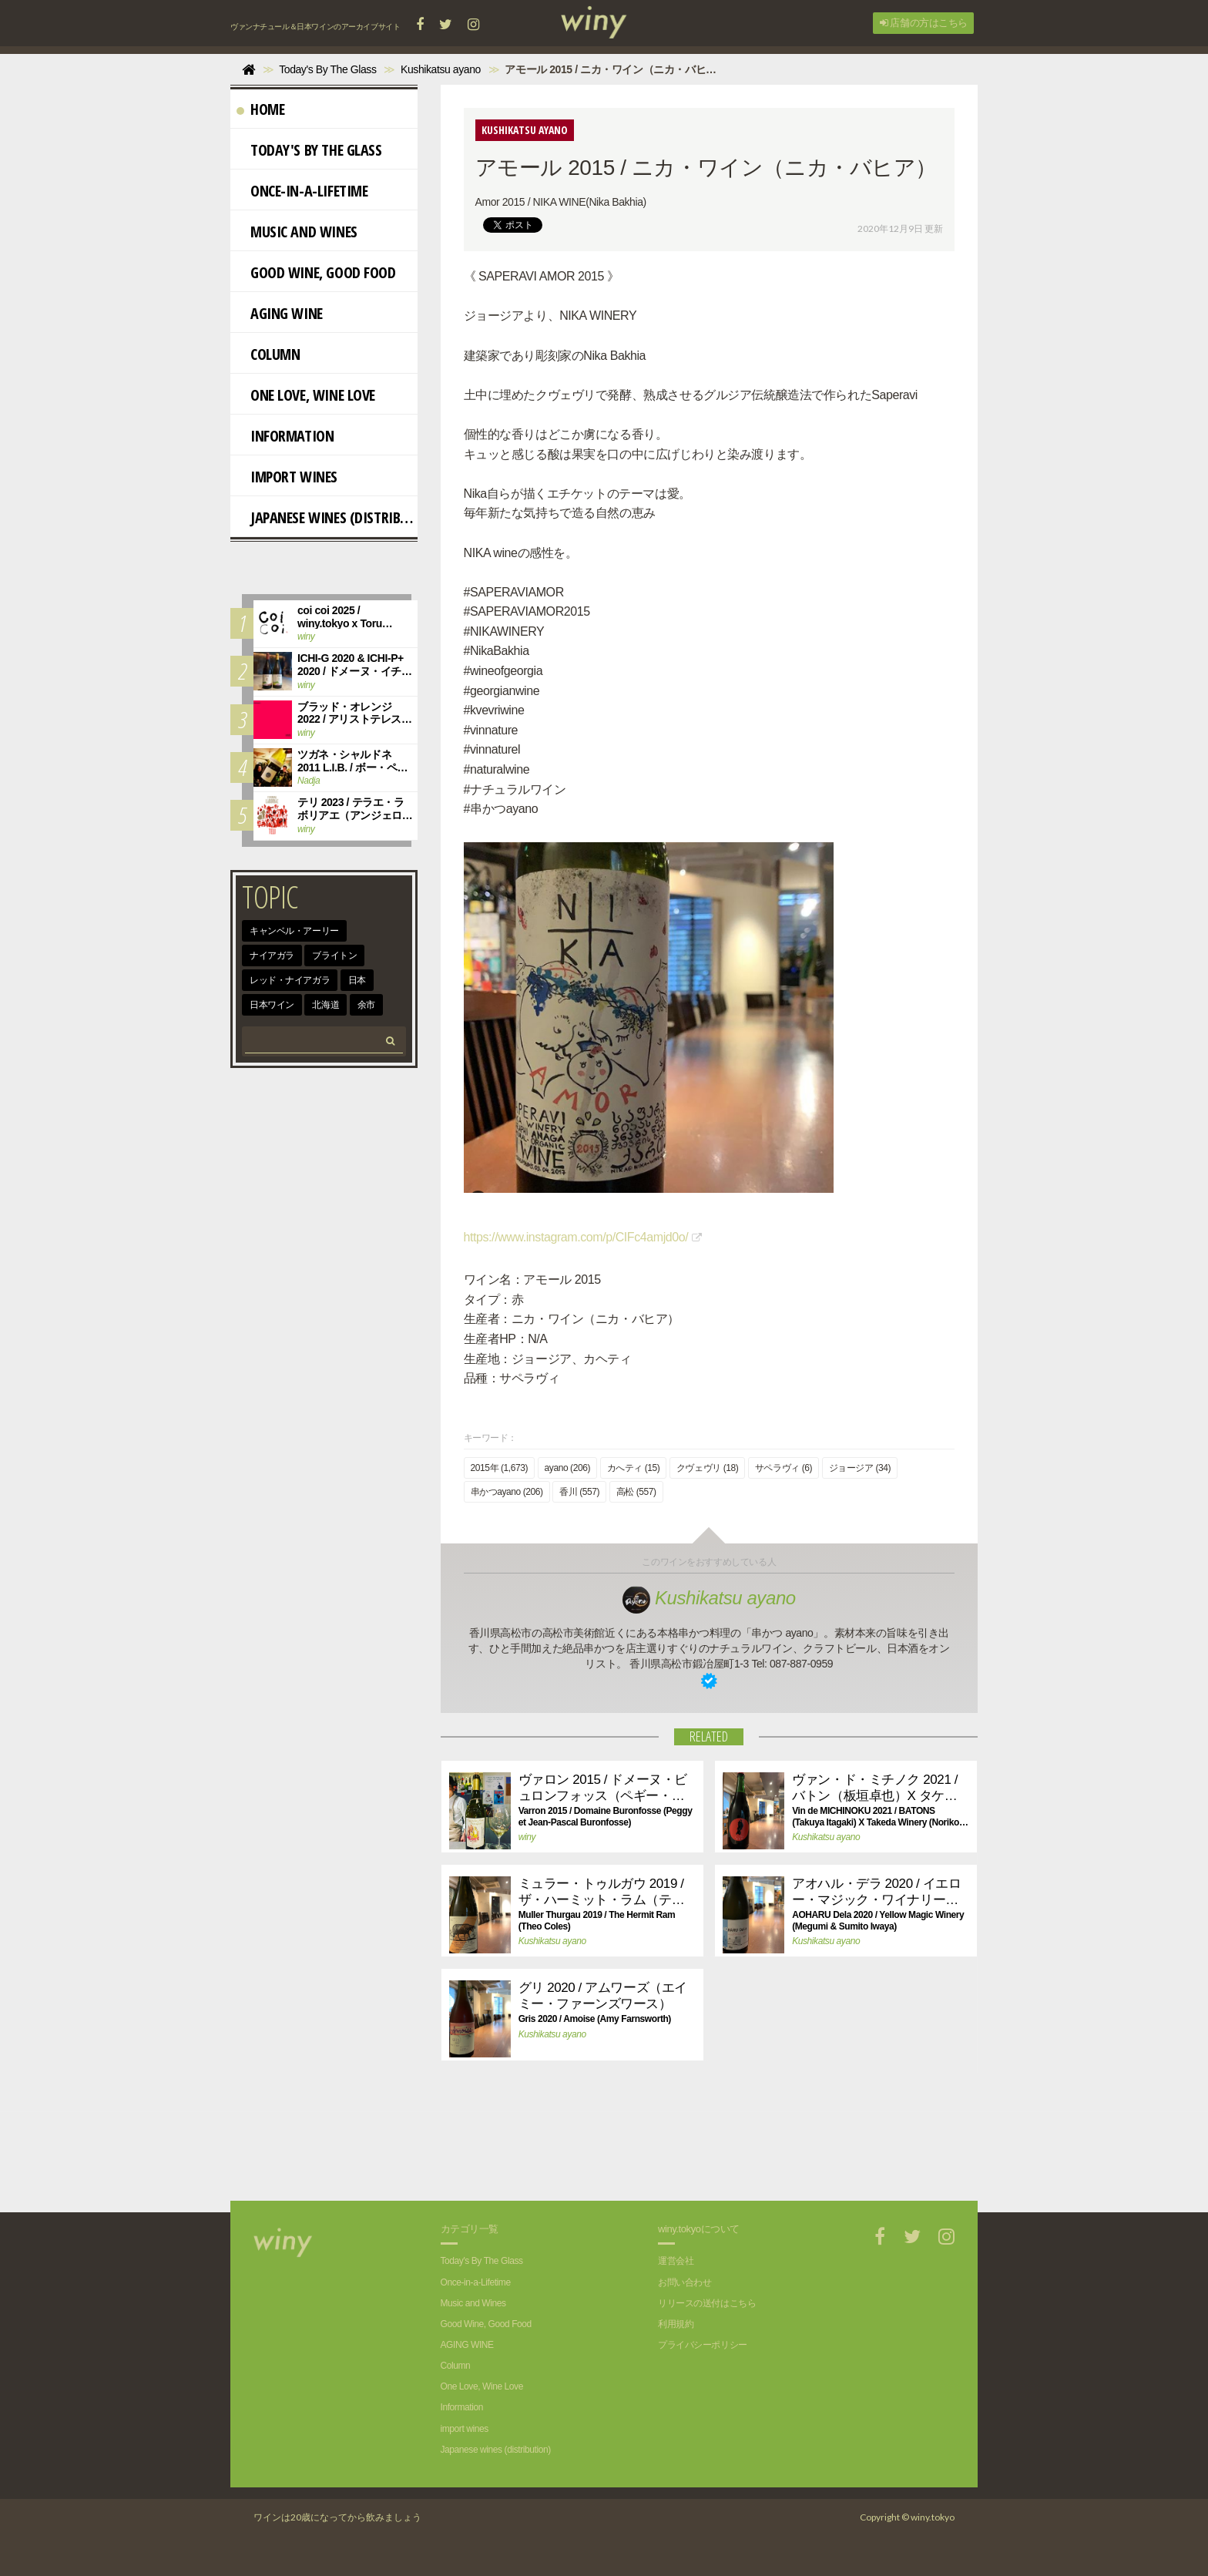  I want to click on Once-in-a-Lifetime, so click(302, 190).